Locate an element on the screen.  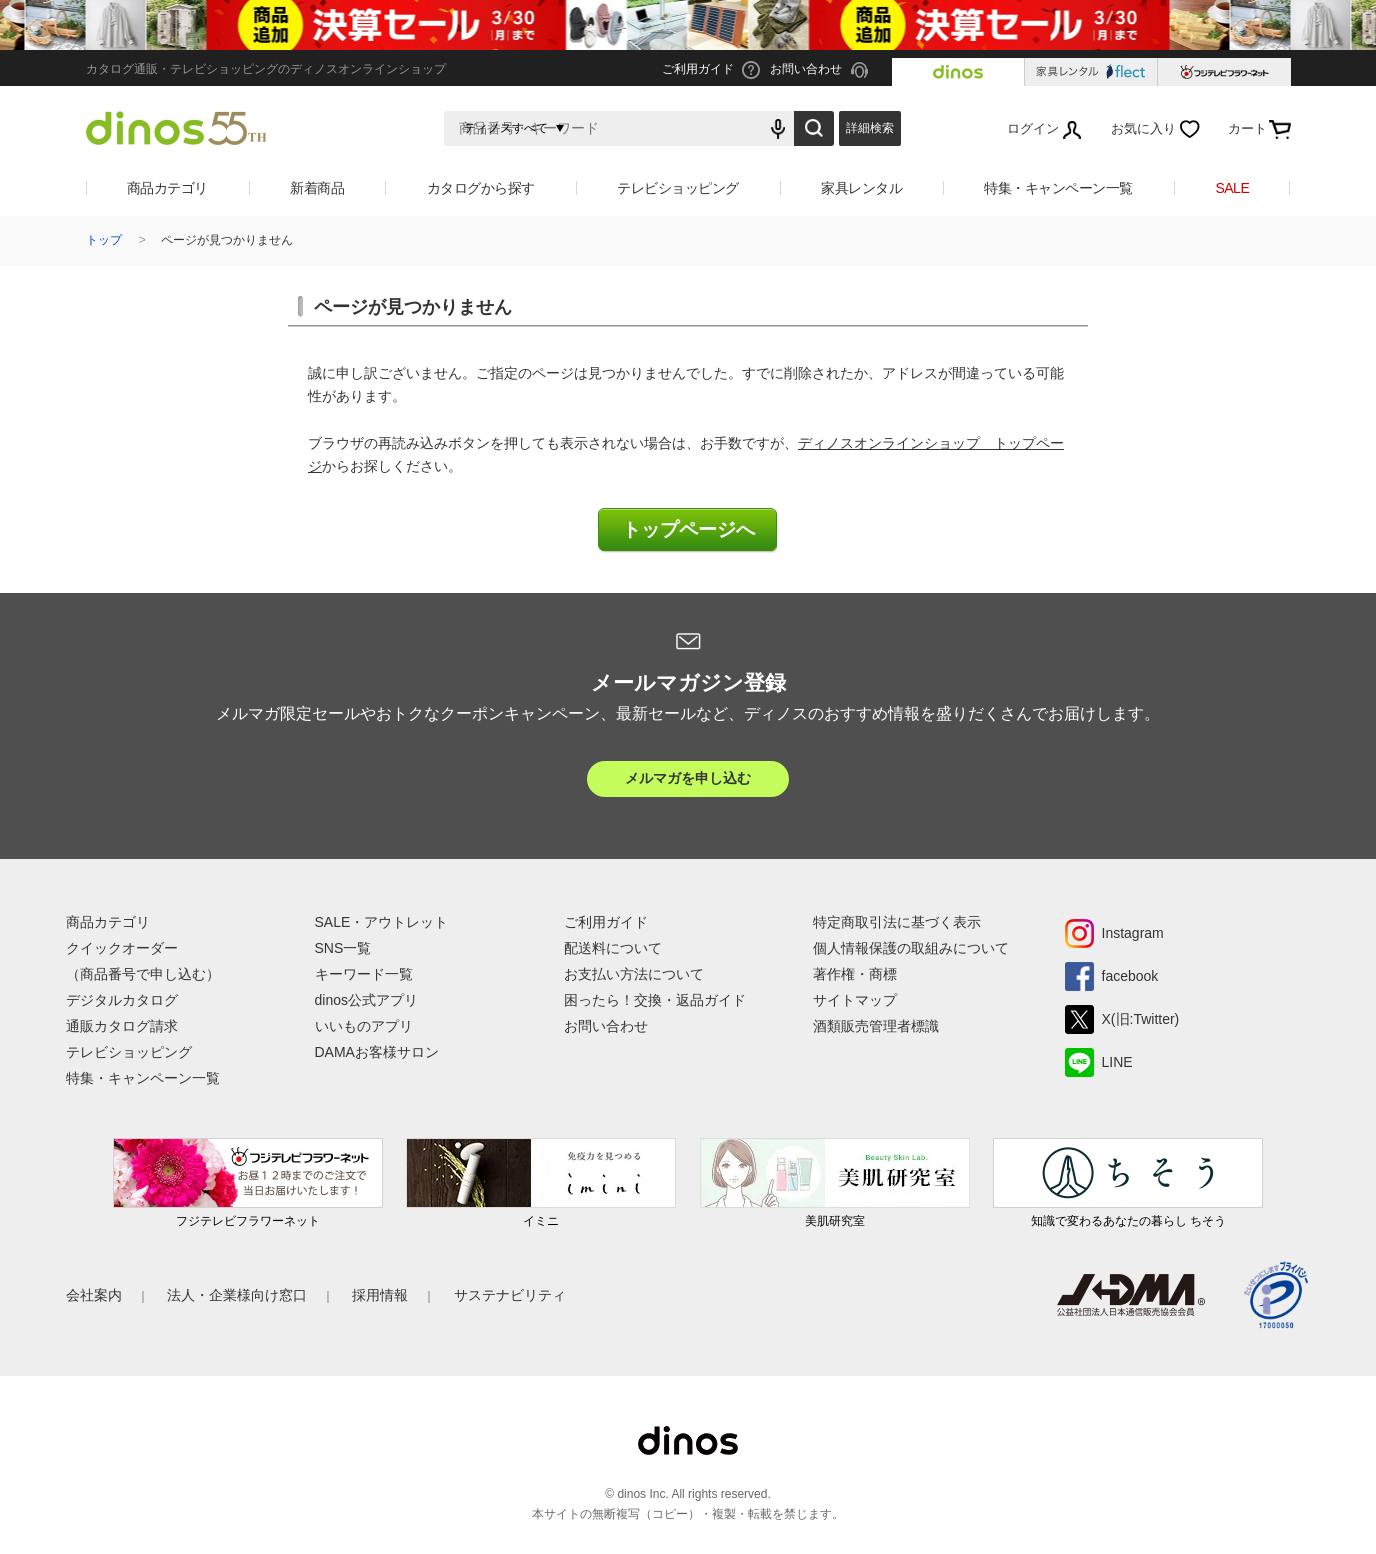
会社案内 is located at coordinates (94, 1295).